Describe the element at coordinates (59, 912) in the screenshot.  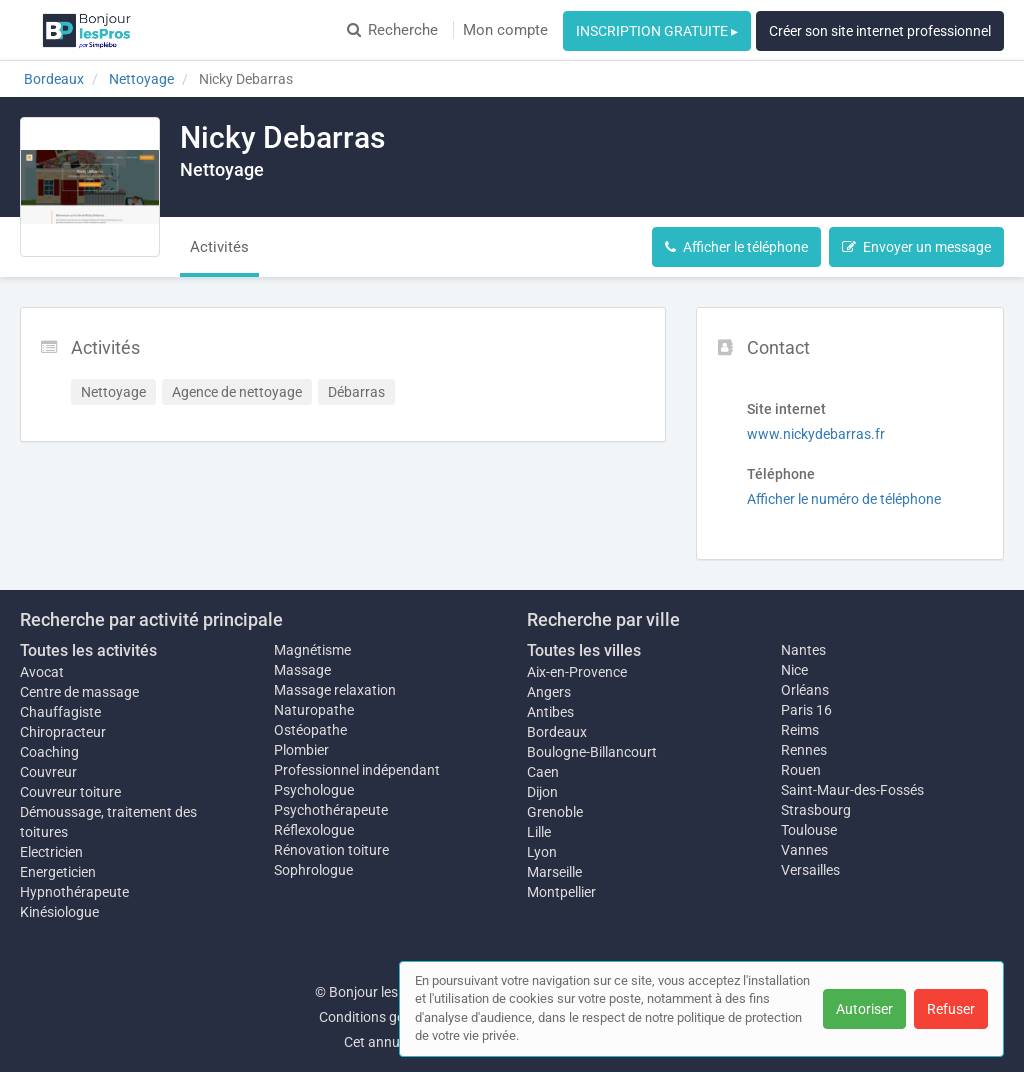
I see `Kinésiologue` at that location.